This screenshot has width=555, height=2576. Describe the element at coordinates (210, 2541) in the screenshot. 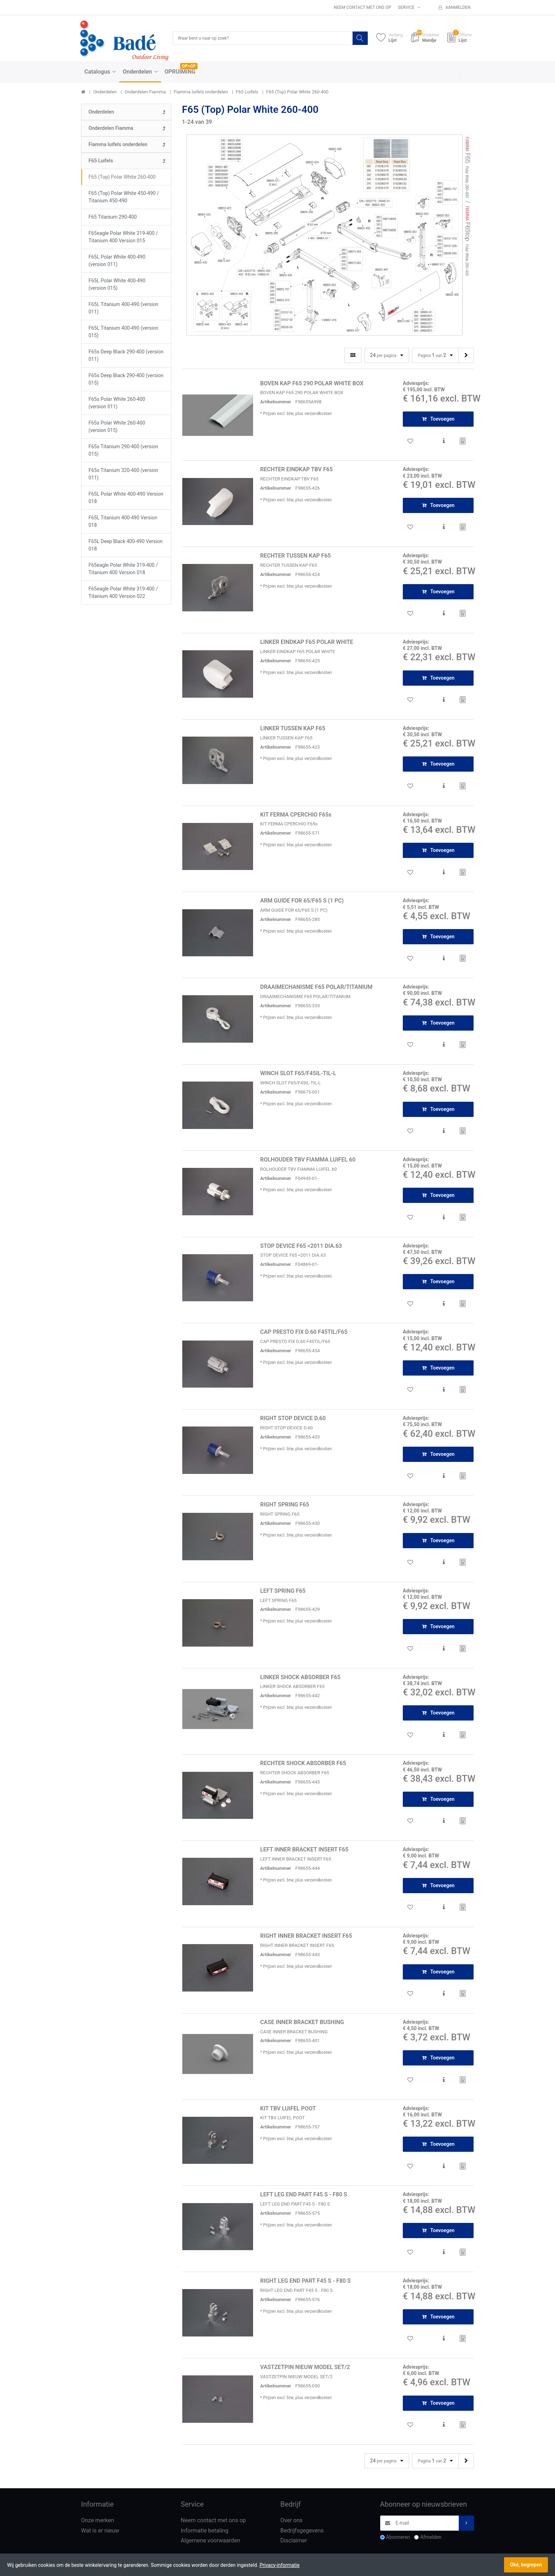

I see `Algemene voorwaarden` at that location.